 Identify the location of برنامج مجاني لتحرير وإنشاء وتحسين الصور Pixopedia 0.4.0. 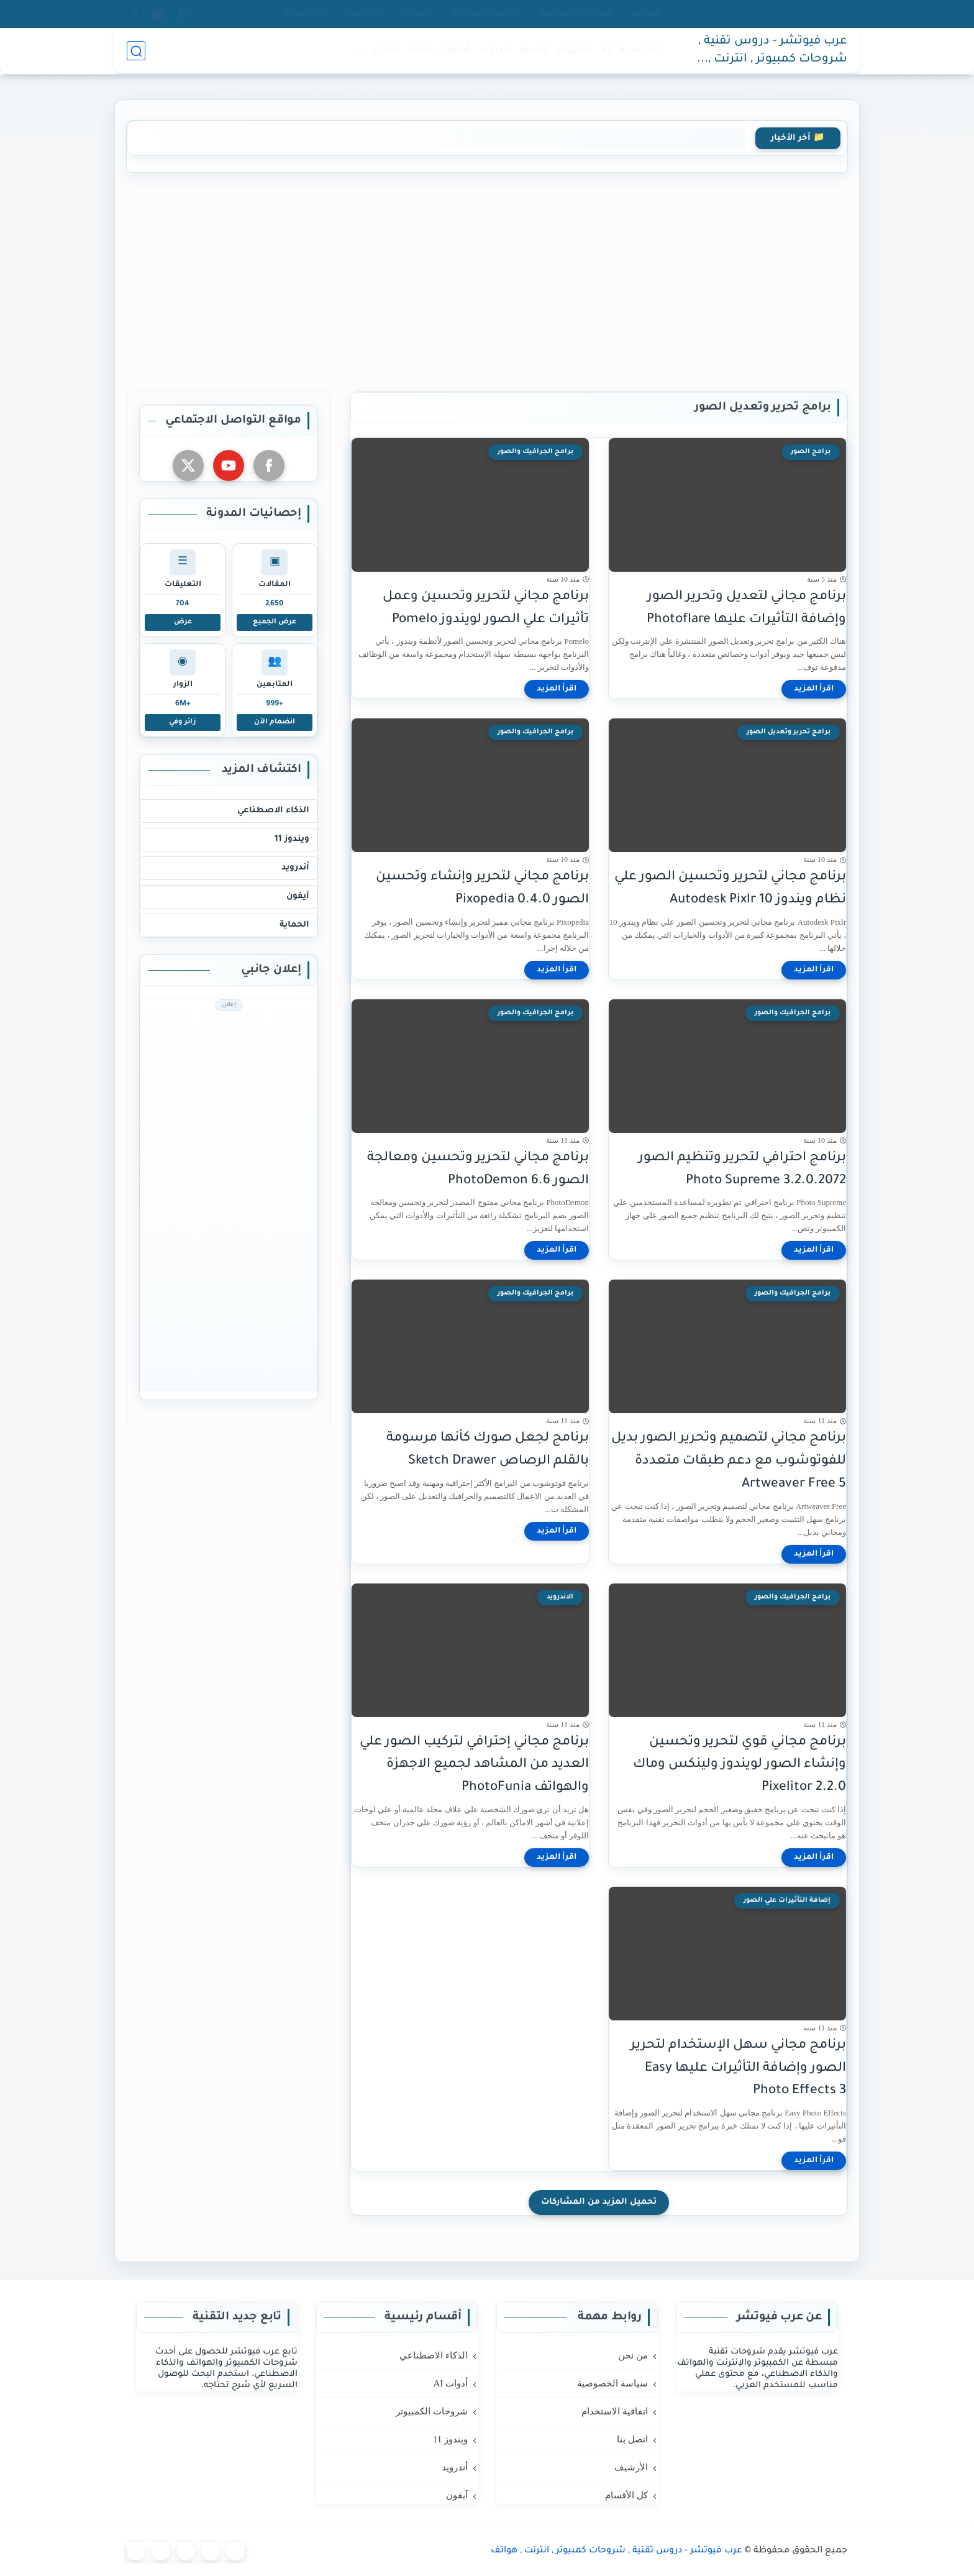
(482, 888).